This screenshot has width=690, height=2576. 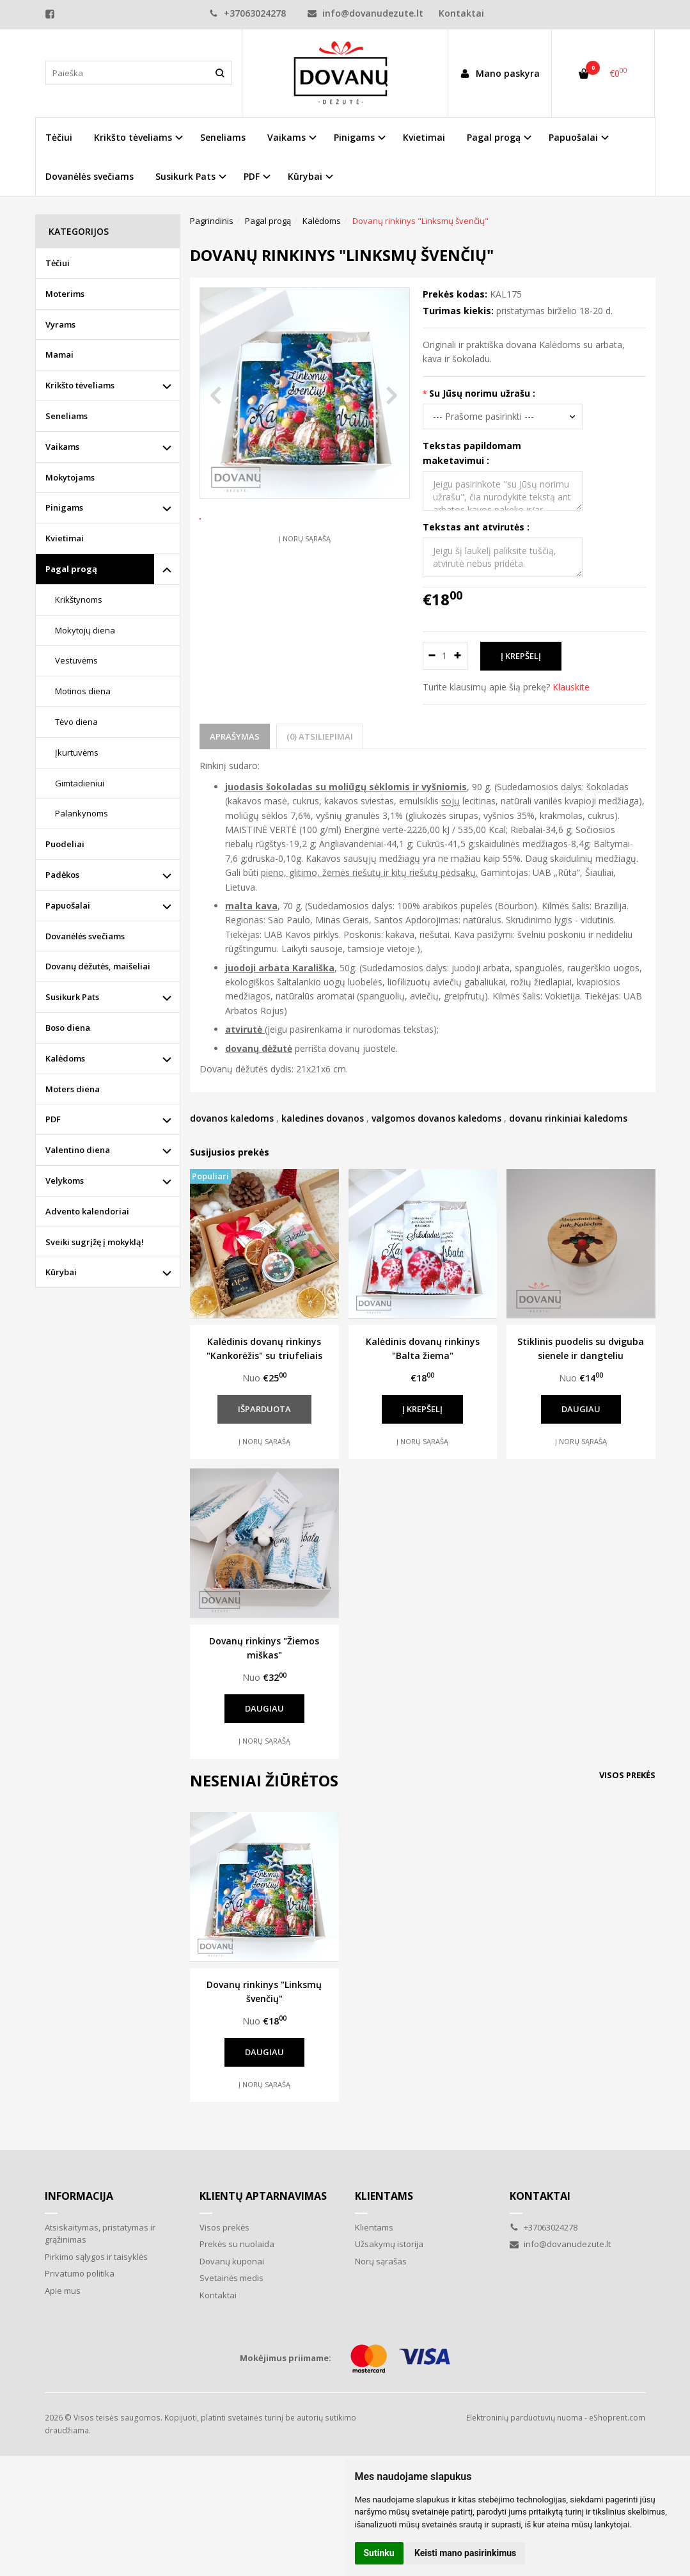 I want to click on Informacija, so click(x=79, y=2196).